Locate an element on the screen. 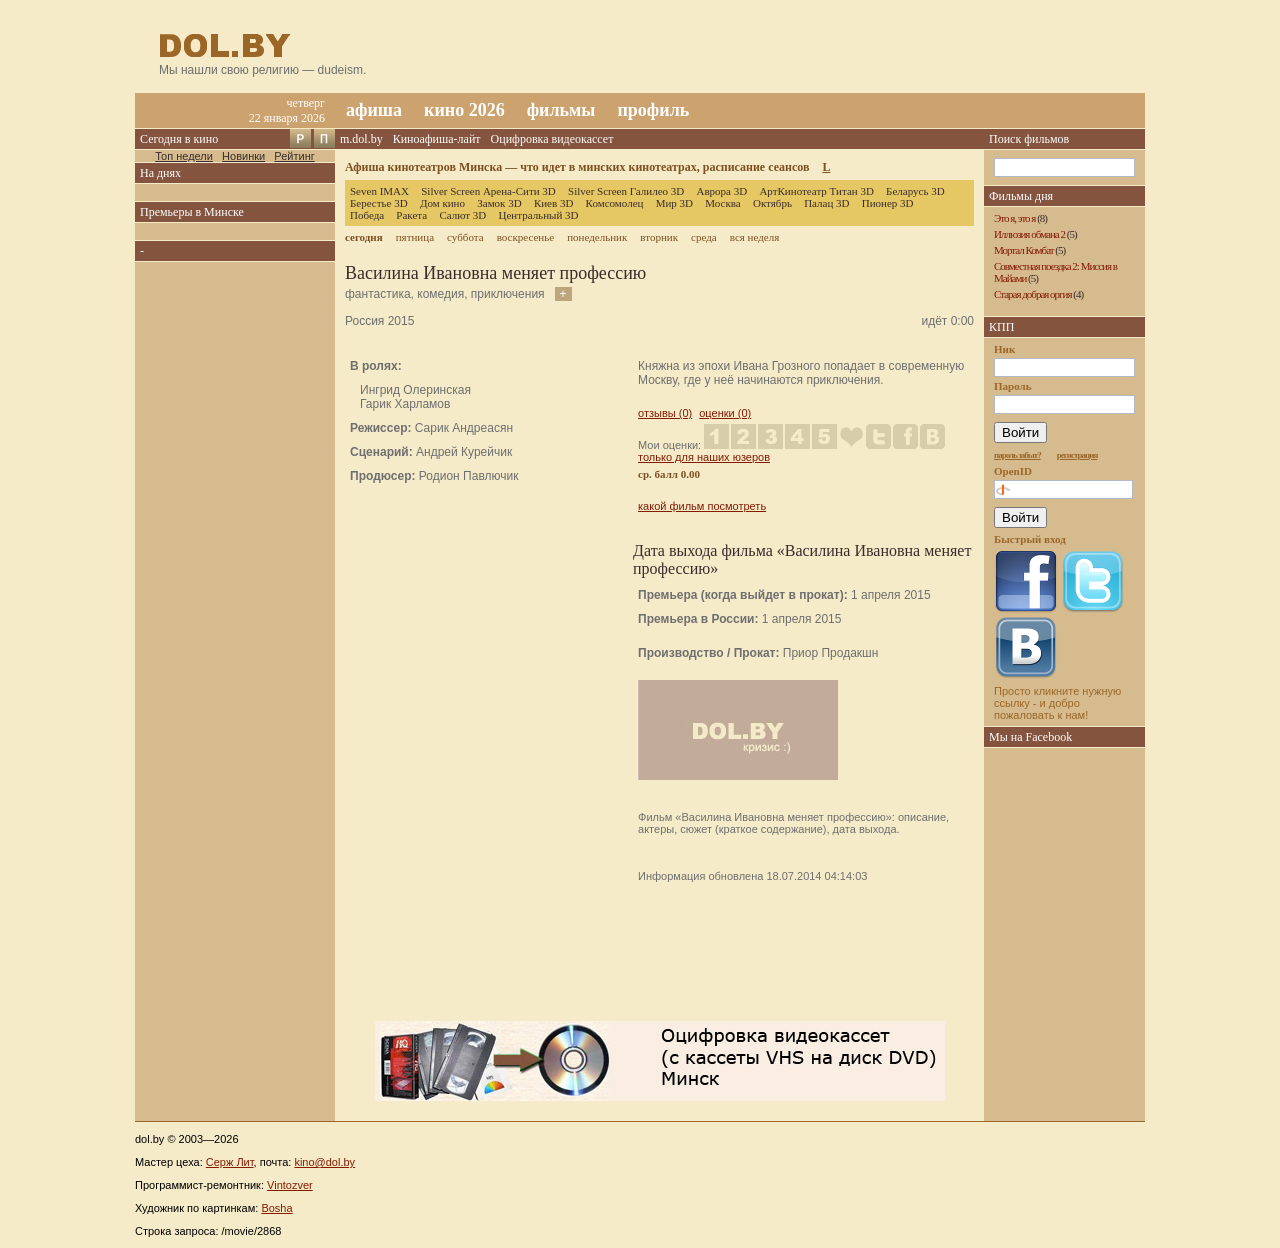 The image size is (1280, 1248). Беларусь 3D is located at coordinates (915, 191).